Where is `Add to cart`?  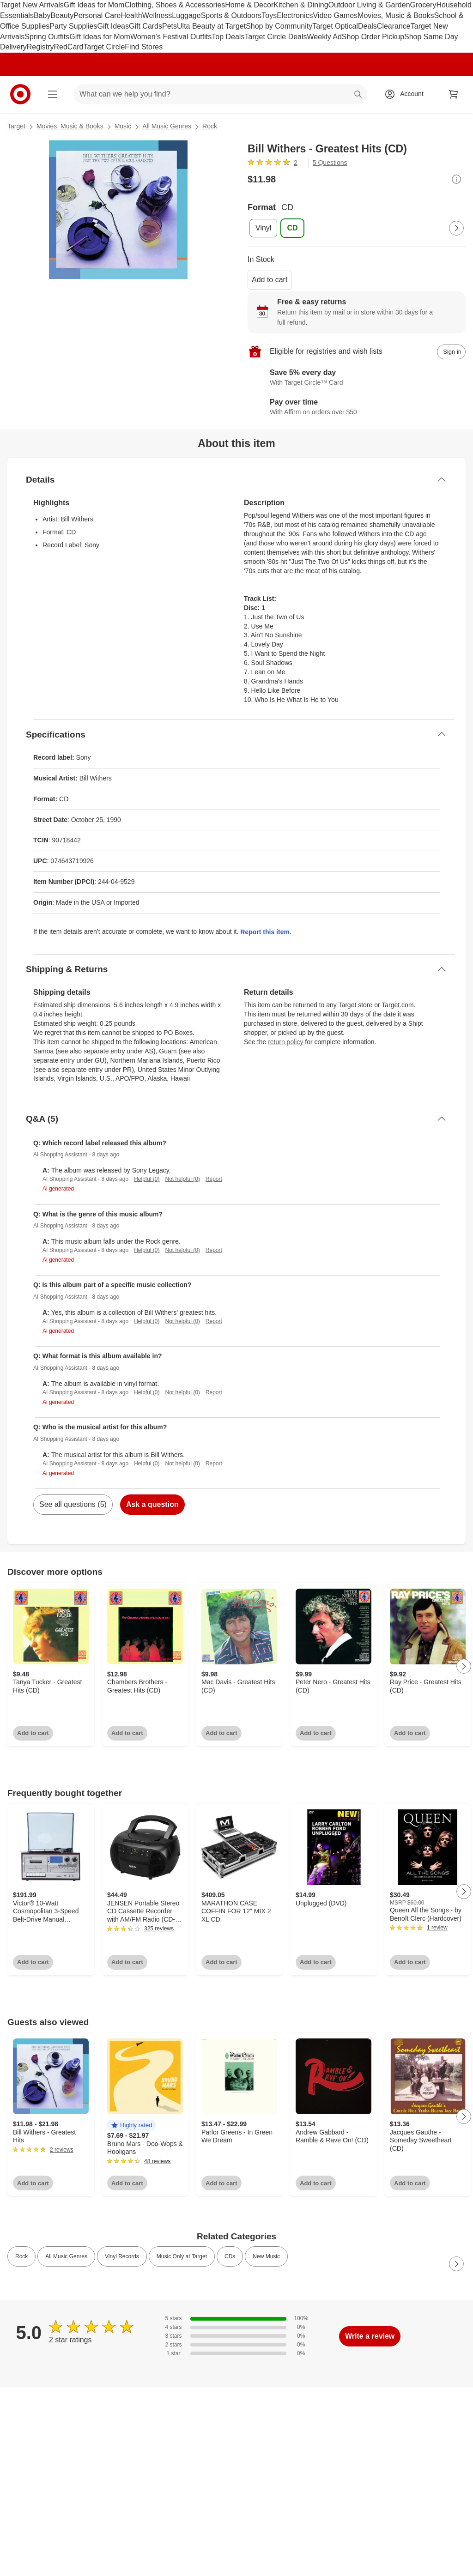 Add to cart is located at coordinates (269, 280).